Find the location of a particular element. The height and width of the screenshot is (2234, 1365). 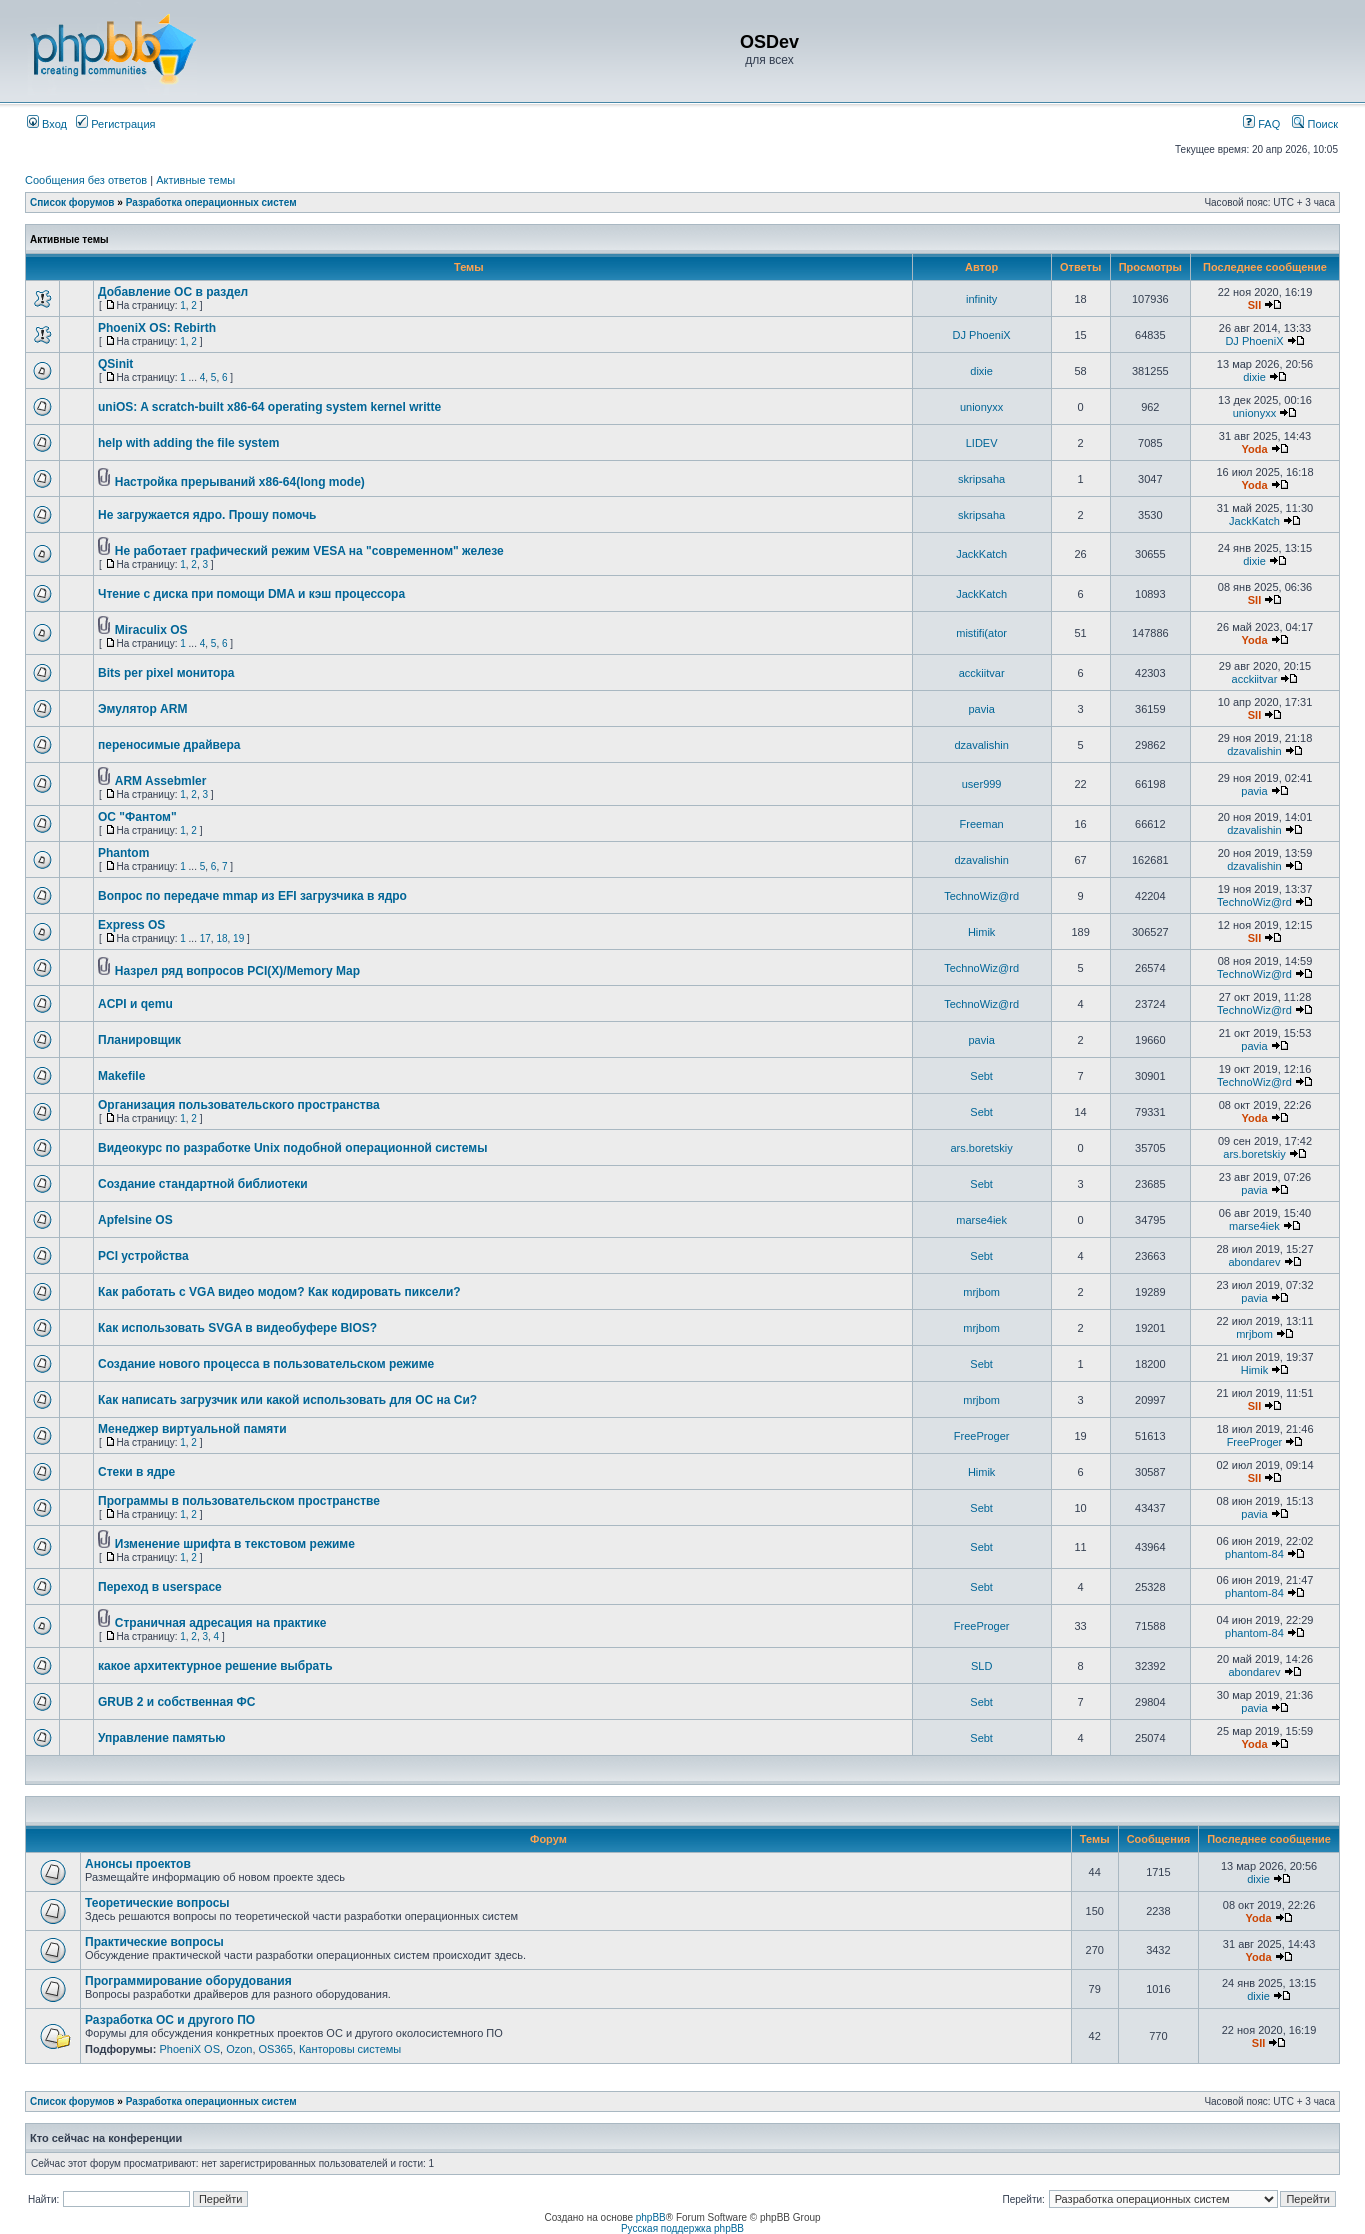

Добавление ОС в раздел is located at coordinates (173, 292).